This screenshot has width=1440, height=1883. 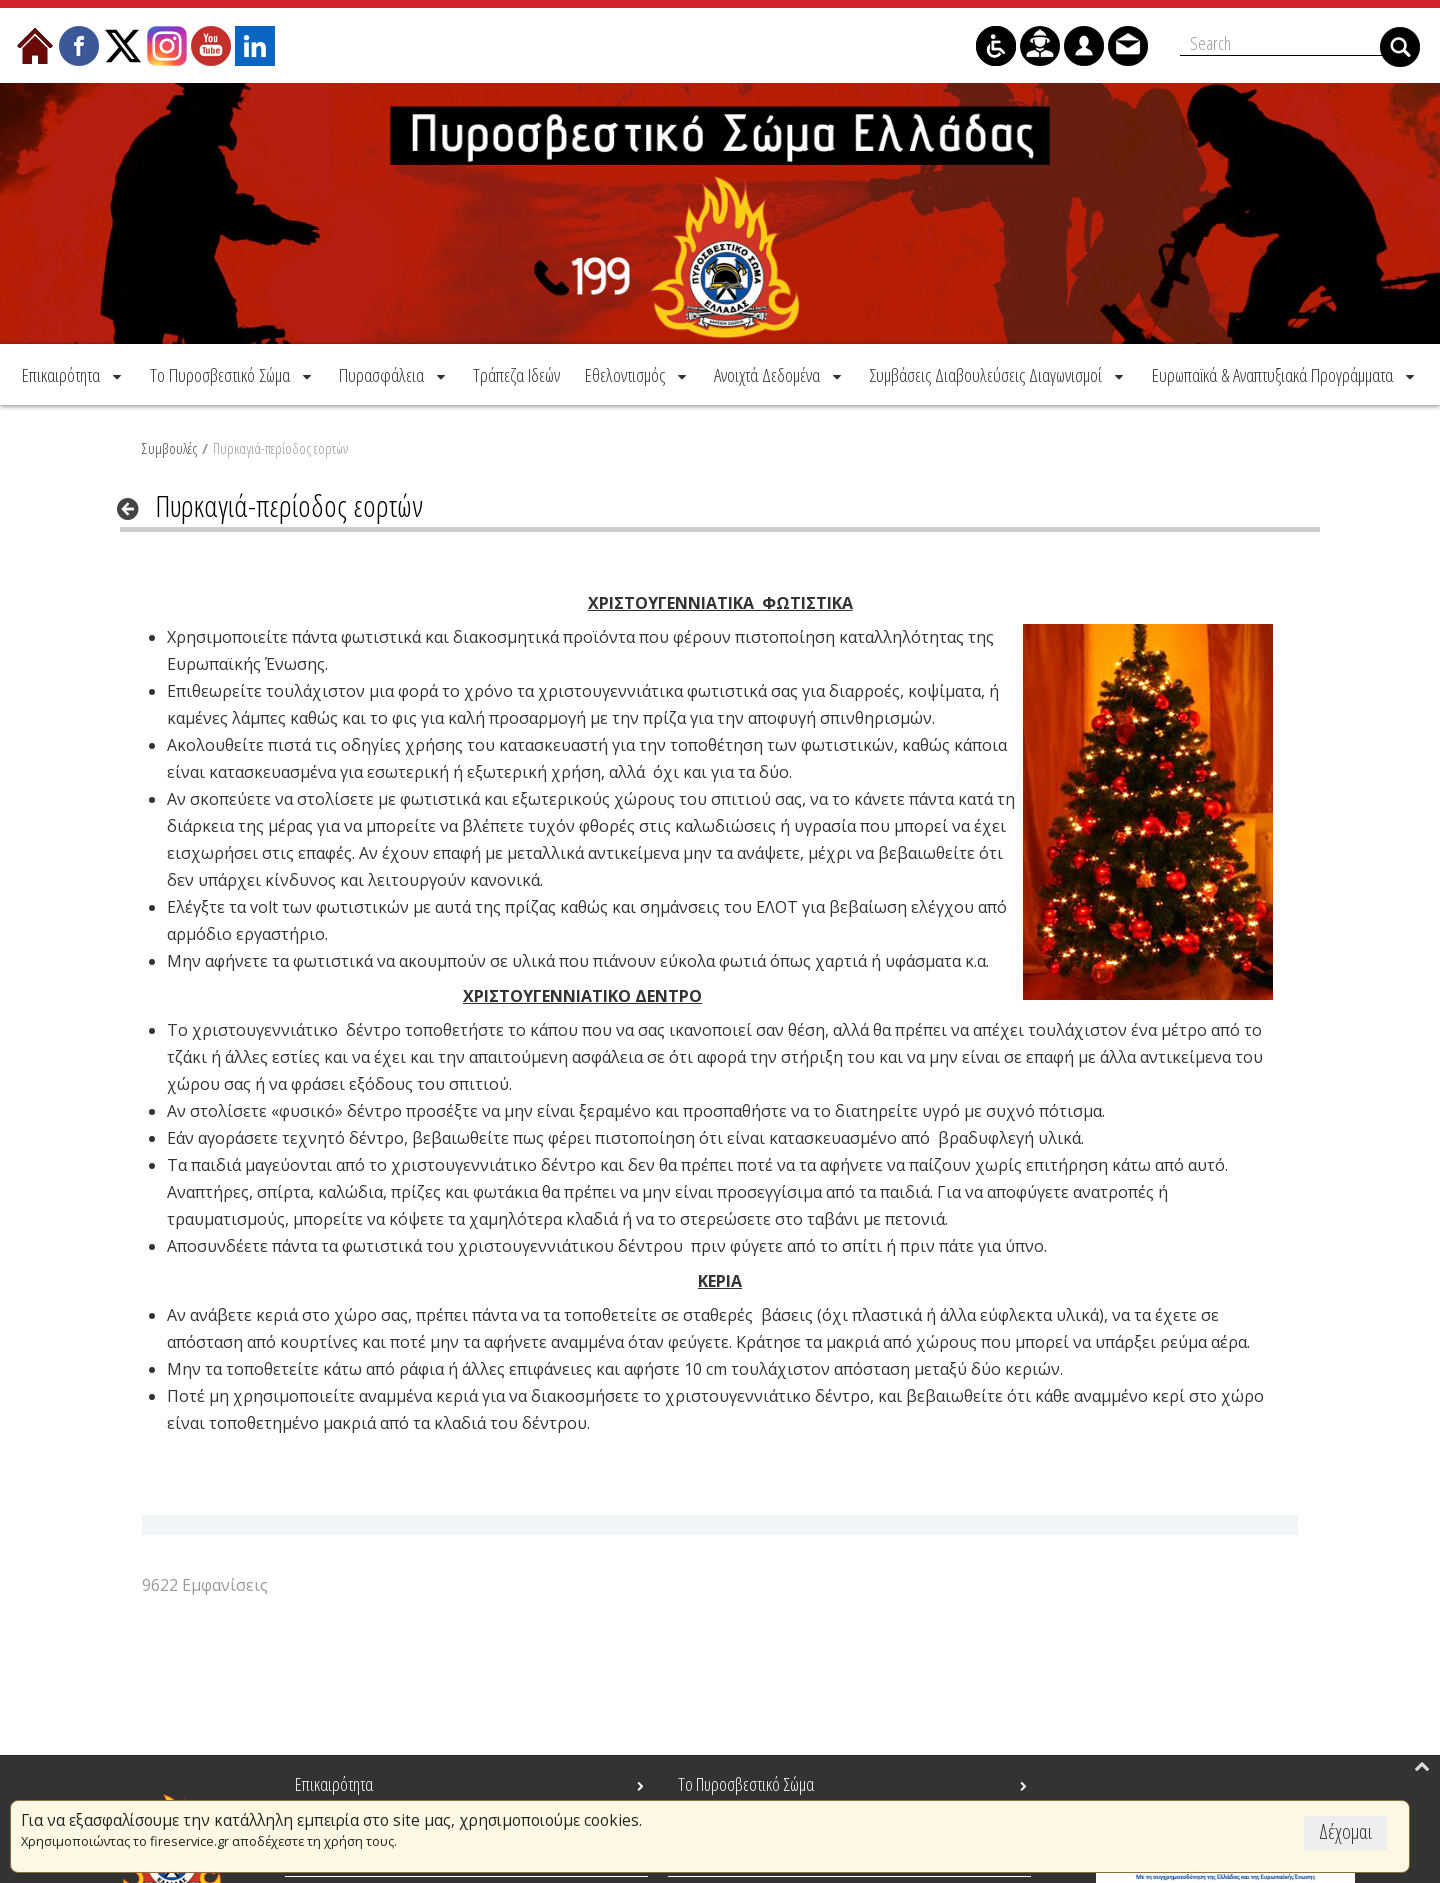 What do you see at coordinates (73, 370) in the screenshot?
I see `[menuitem]` at bounding box center [73, 370].